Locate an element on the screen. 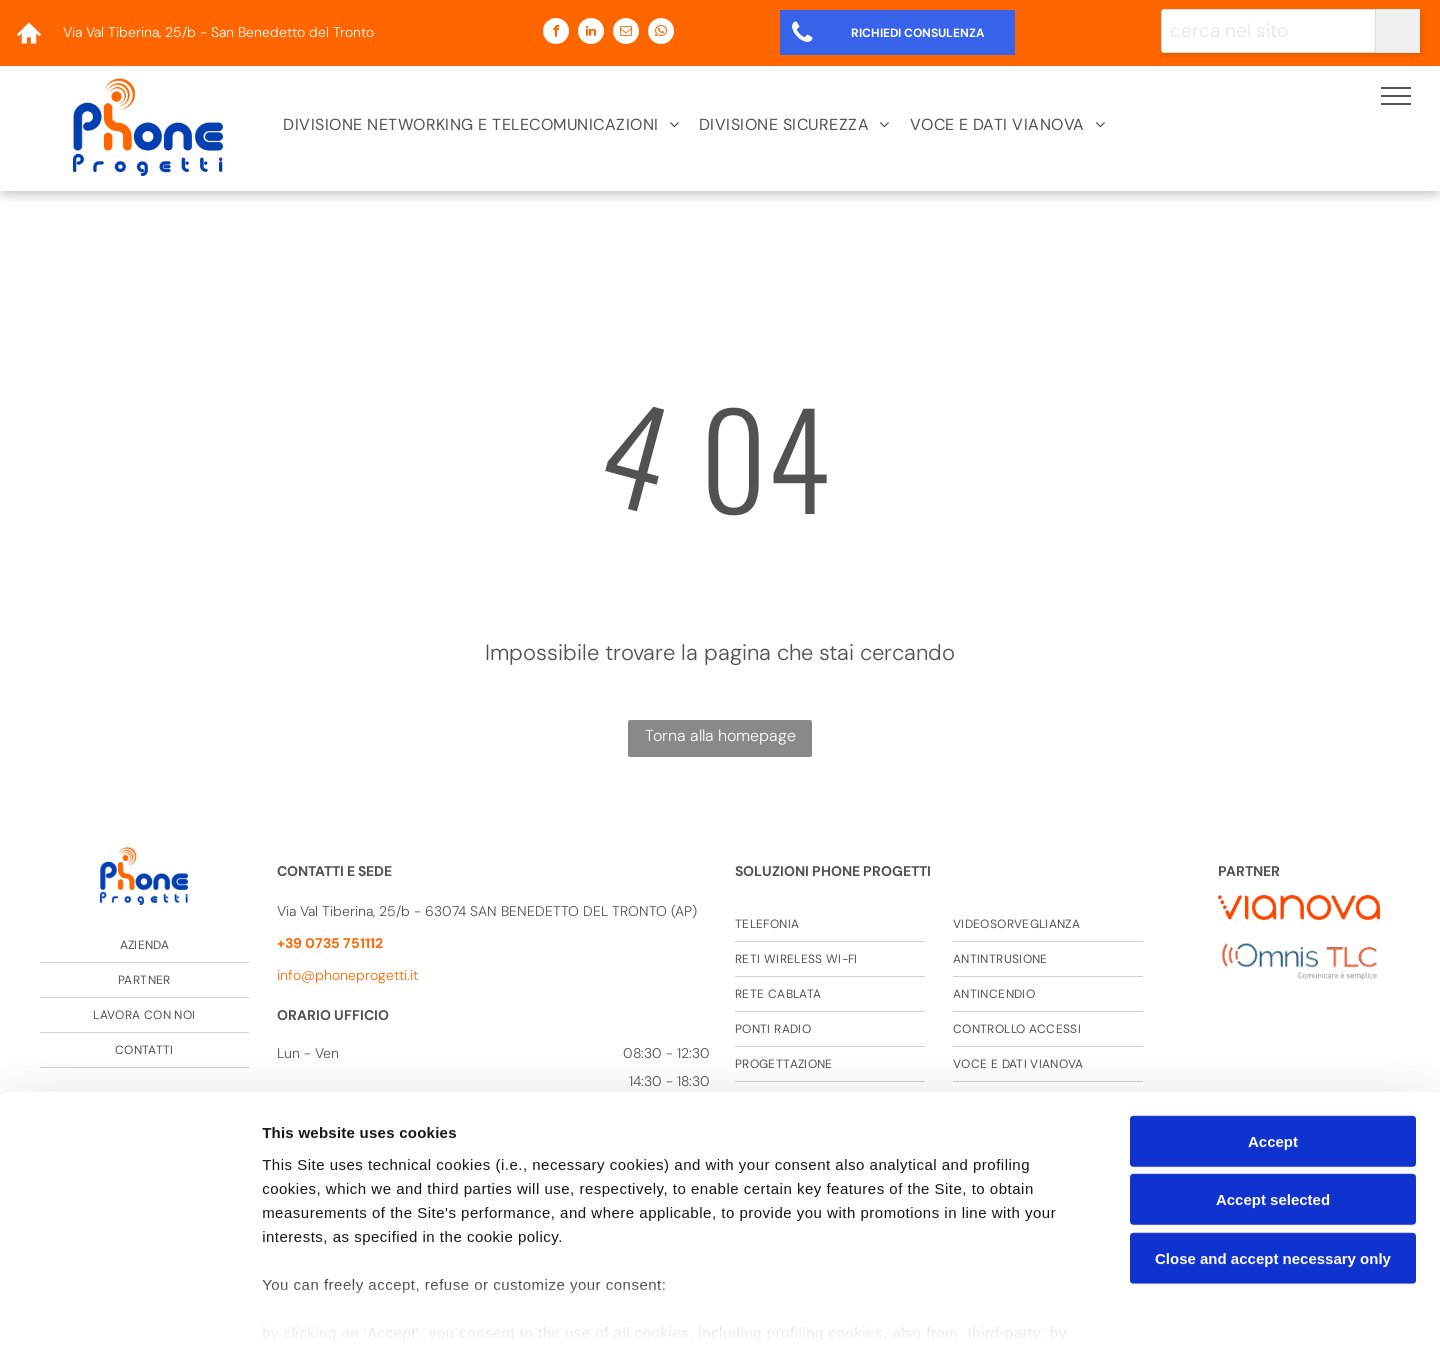 This screenshot has width=1440, height=1356. [linkedin] is located at coordinates (591, 33).